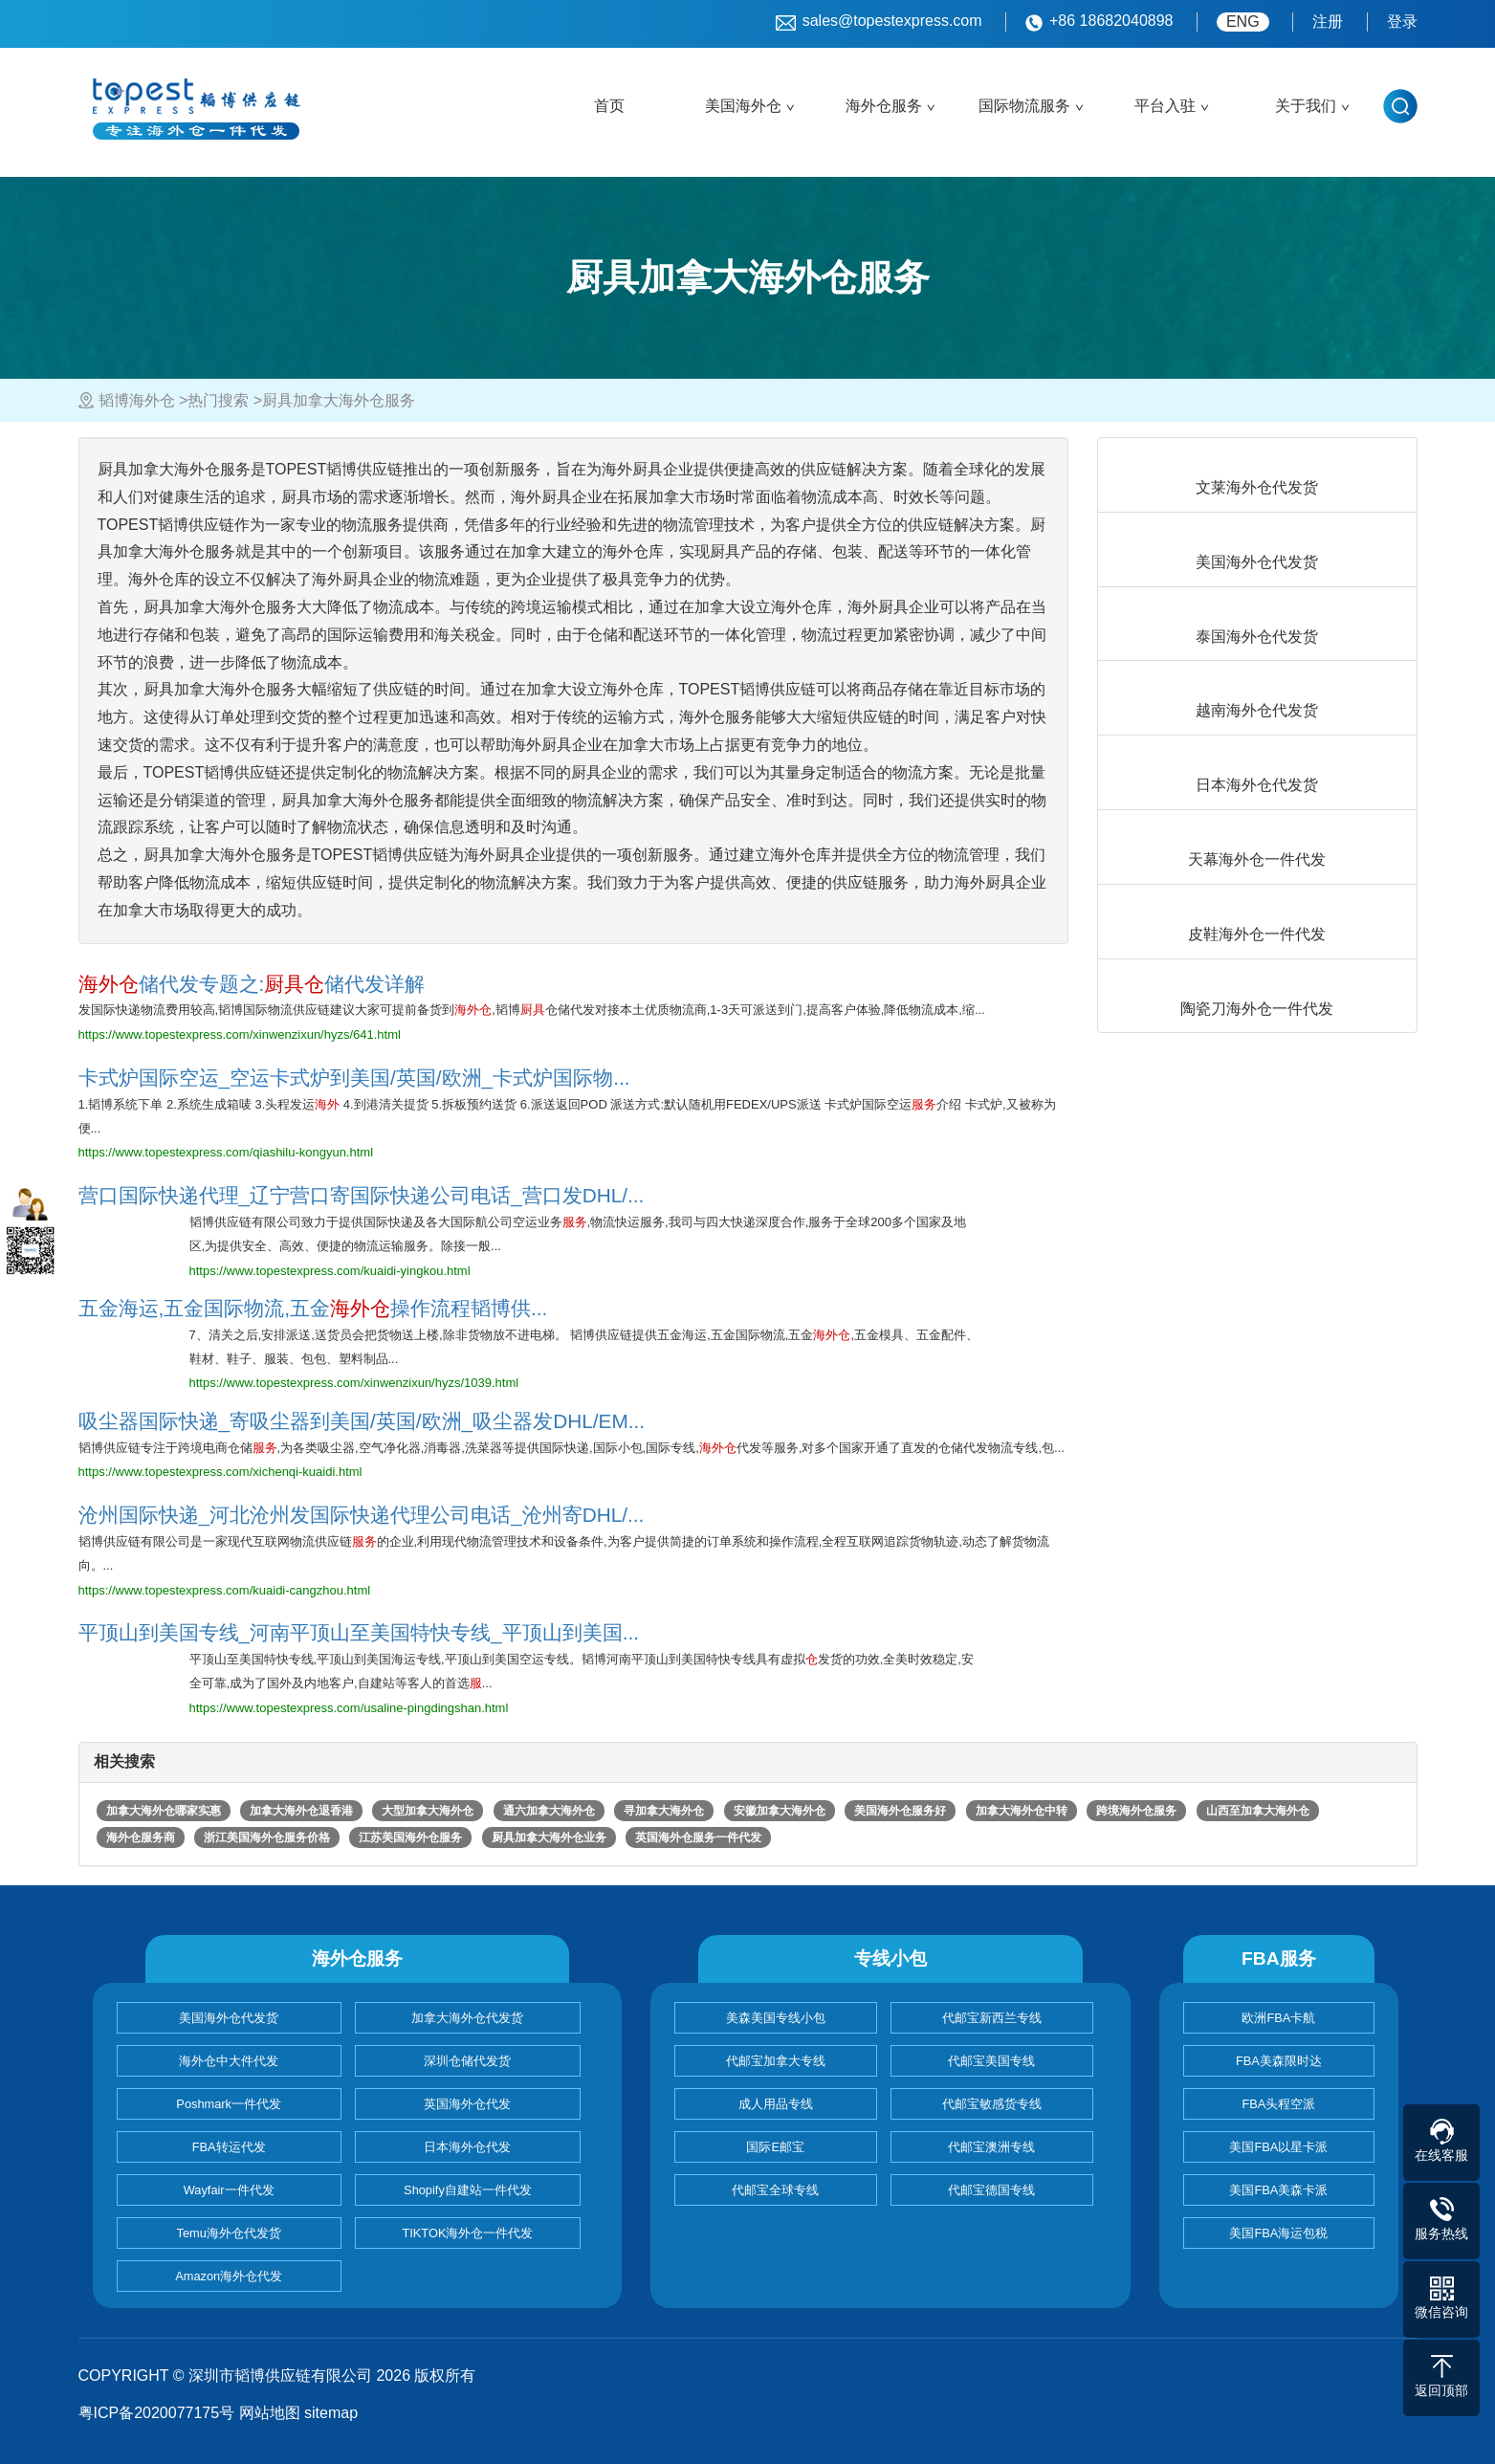 Image resolution: width=1495 pixels, height=2464 pixels. What do you see at coordinates (269, 2413) in the screenshot?
I see `网站地图` at bounding box center [269, 2413].